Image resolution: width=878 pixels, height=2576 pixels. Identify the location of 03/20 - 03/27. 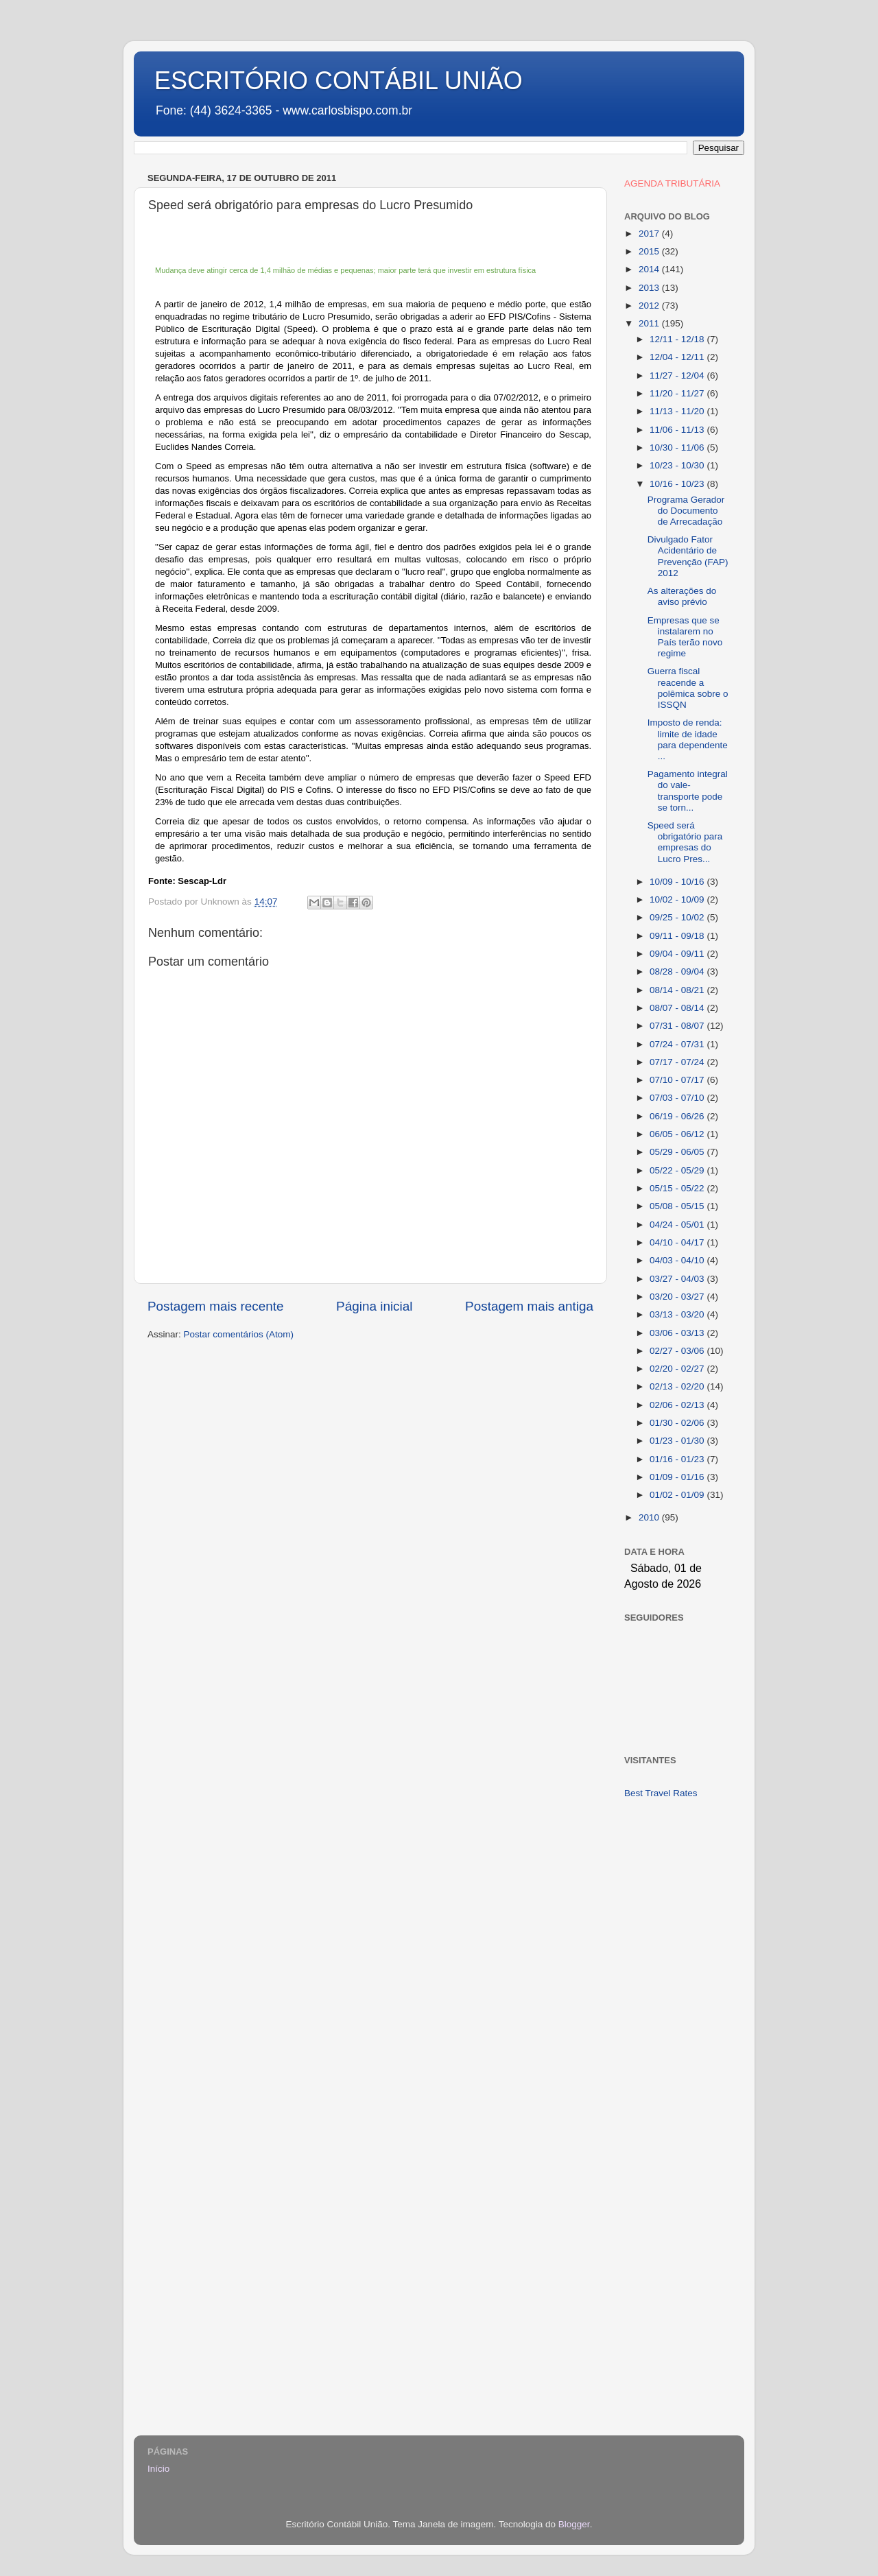
(678, 1296).